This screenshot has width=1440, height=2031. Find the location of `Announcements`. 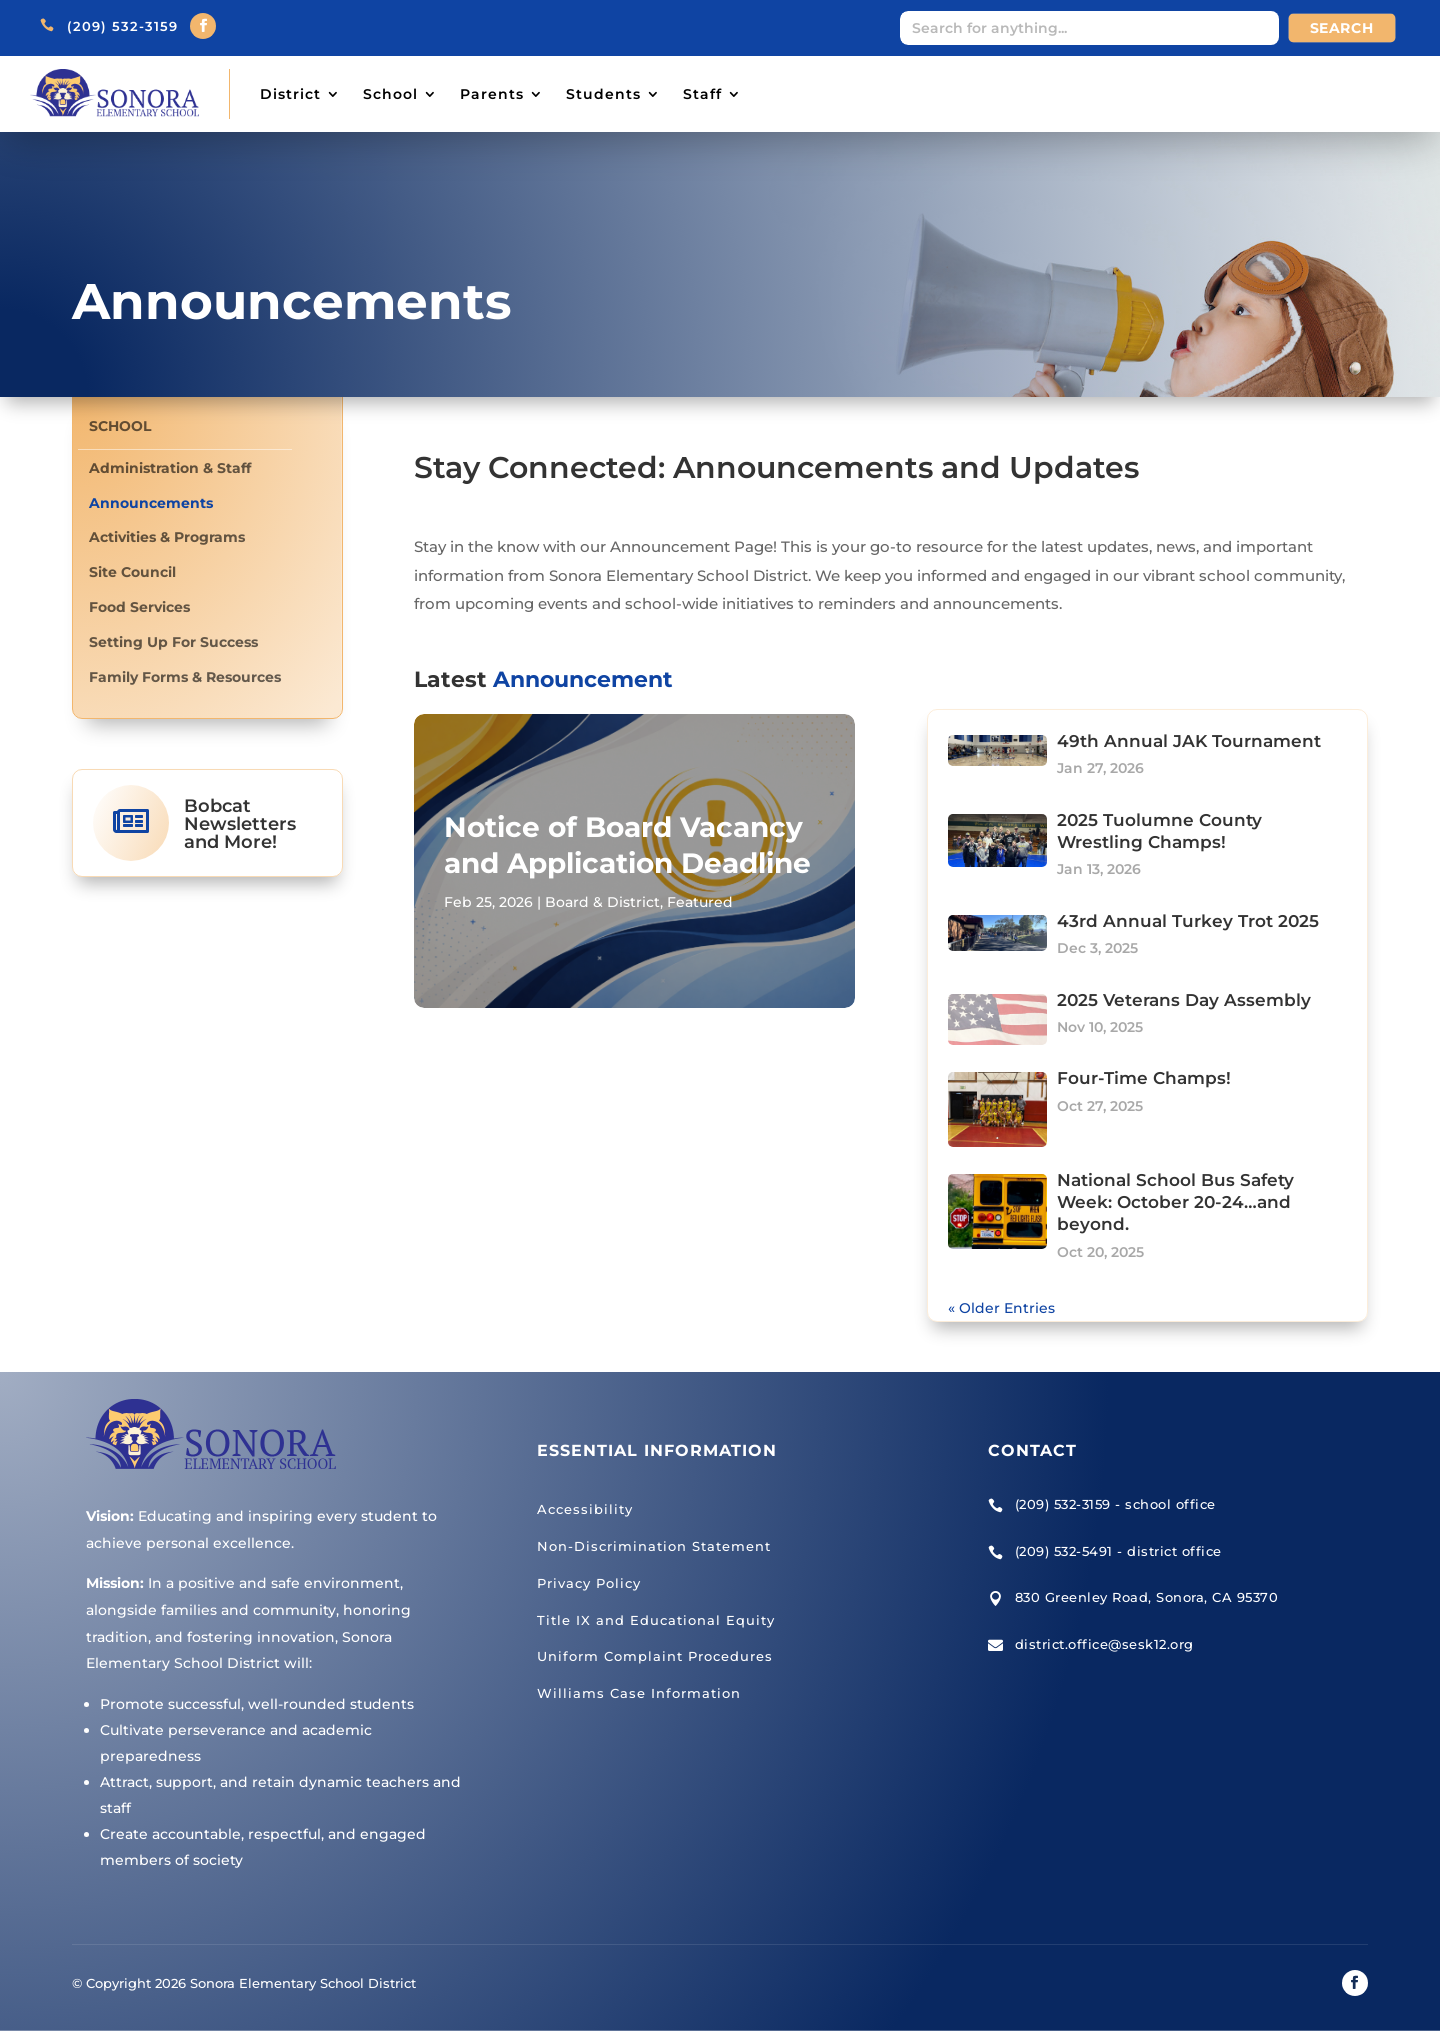

Announcements is located at coordinates (151, 503).